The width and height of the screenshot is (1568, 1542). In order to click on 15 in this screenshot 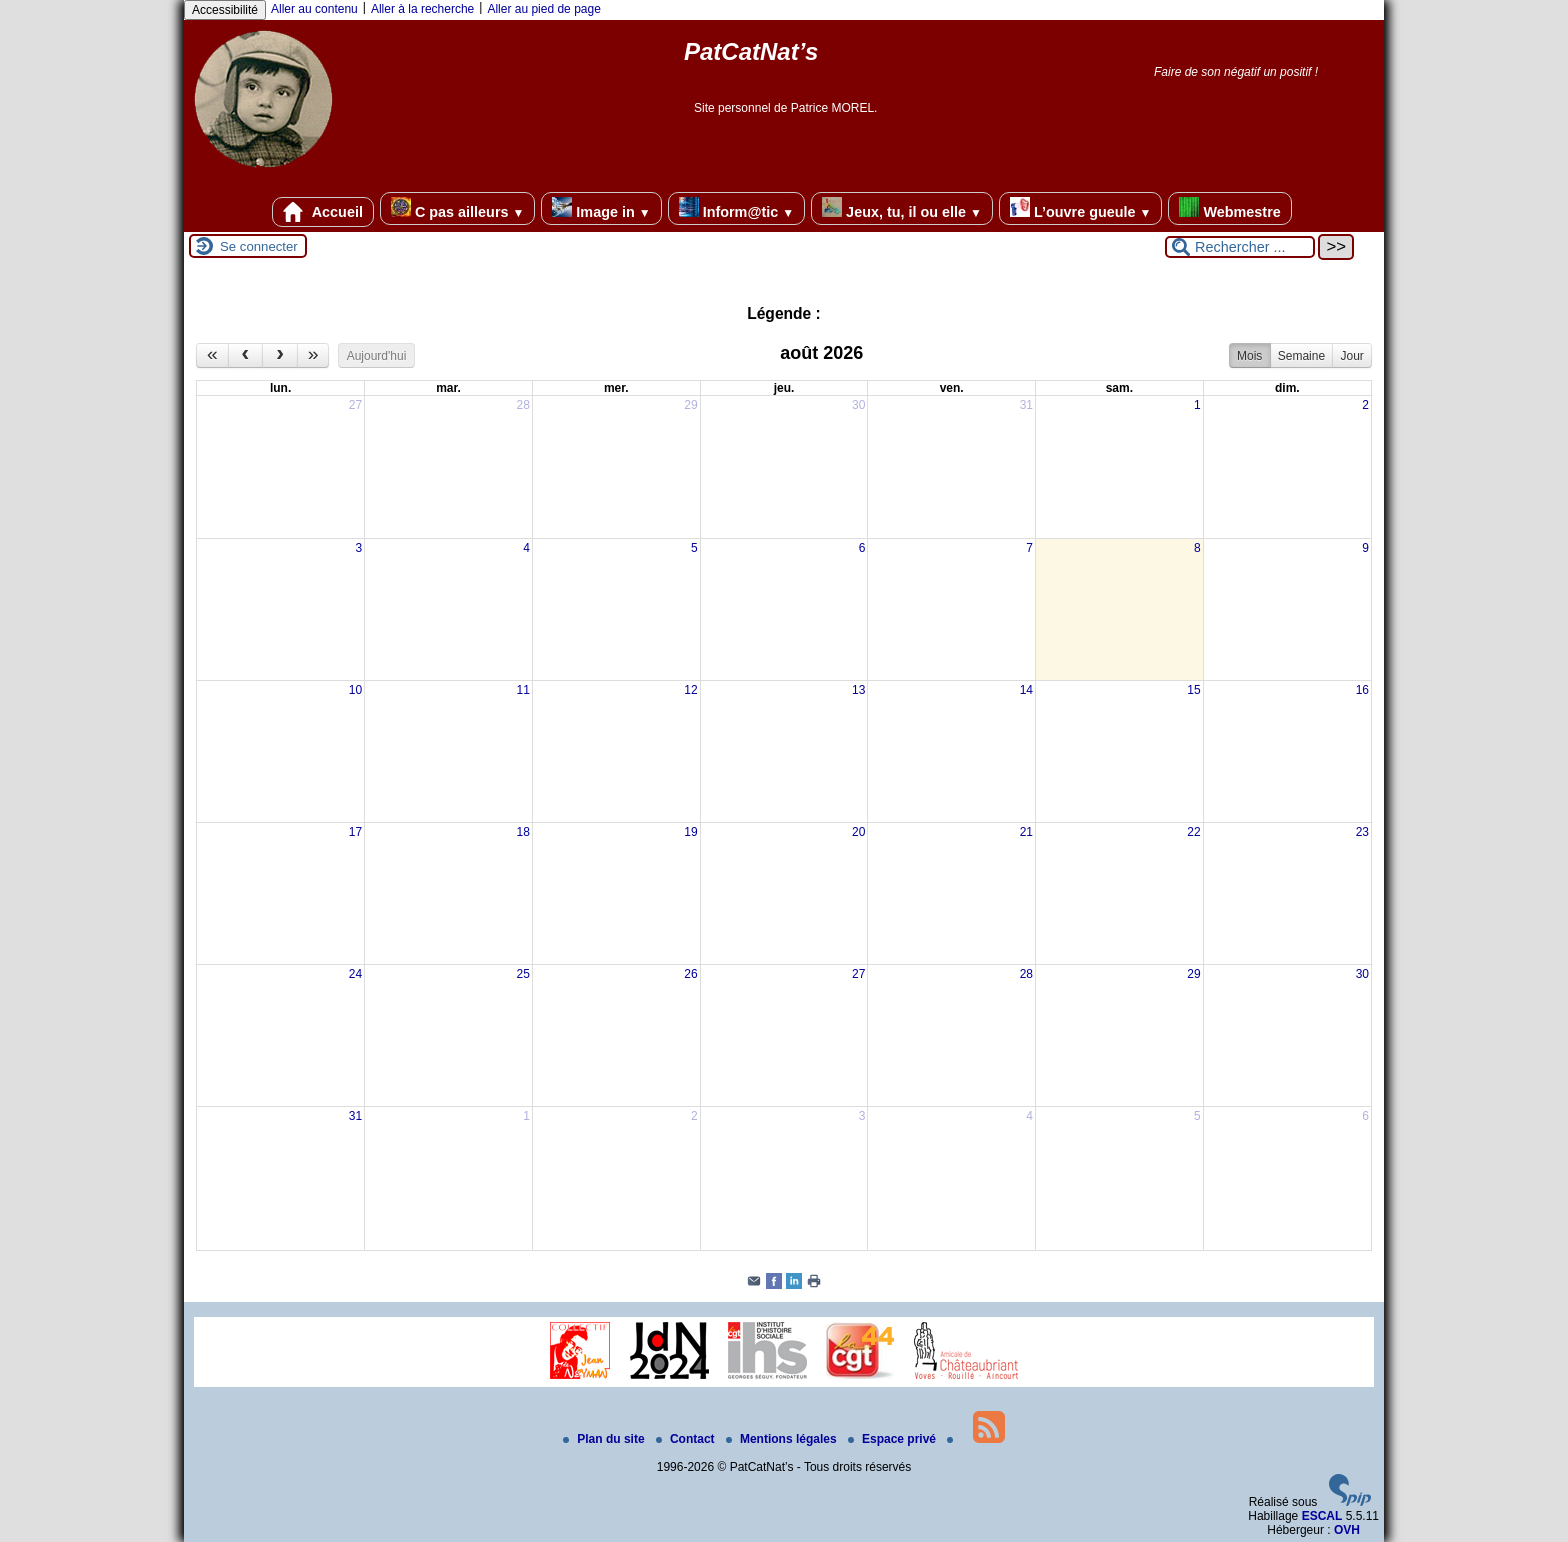, I will do `click(1193, 690)`.